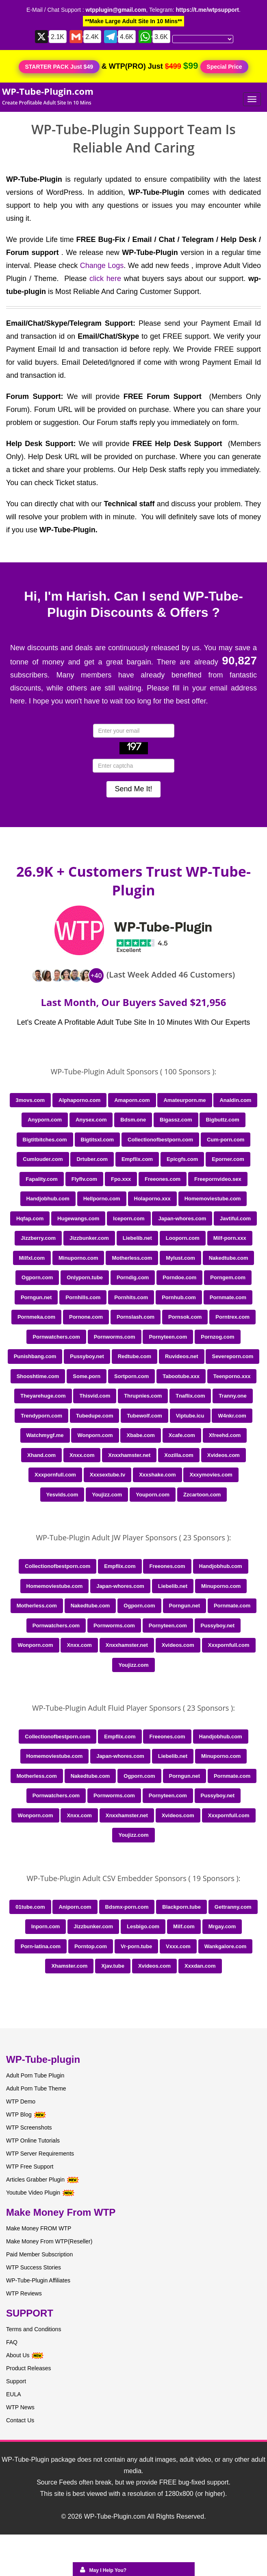 The width and height of the screenshot is (267, 2576). What do you see at coordinates (202, 1495) in the screenshot?
I see `Zzcartoon.com` at bounding box center [202, 1495].